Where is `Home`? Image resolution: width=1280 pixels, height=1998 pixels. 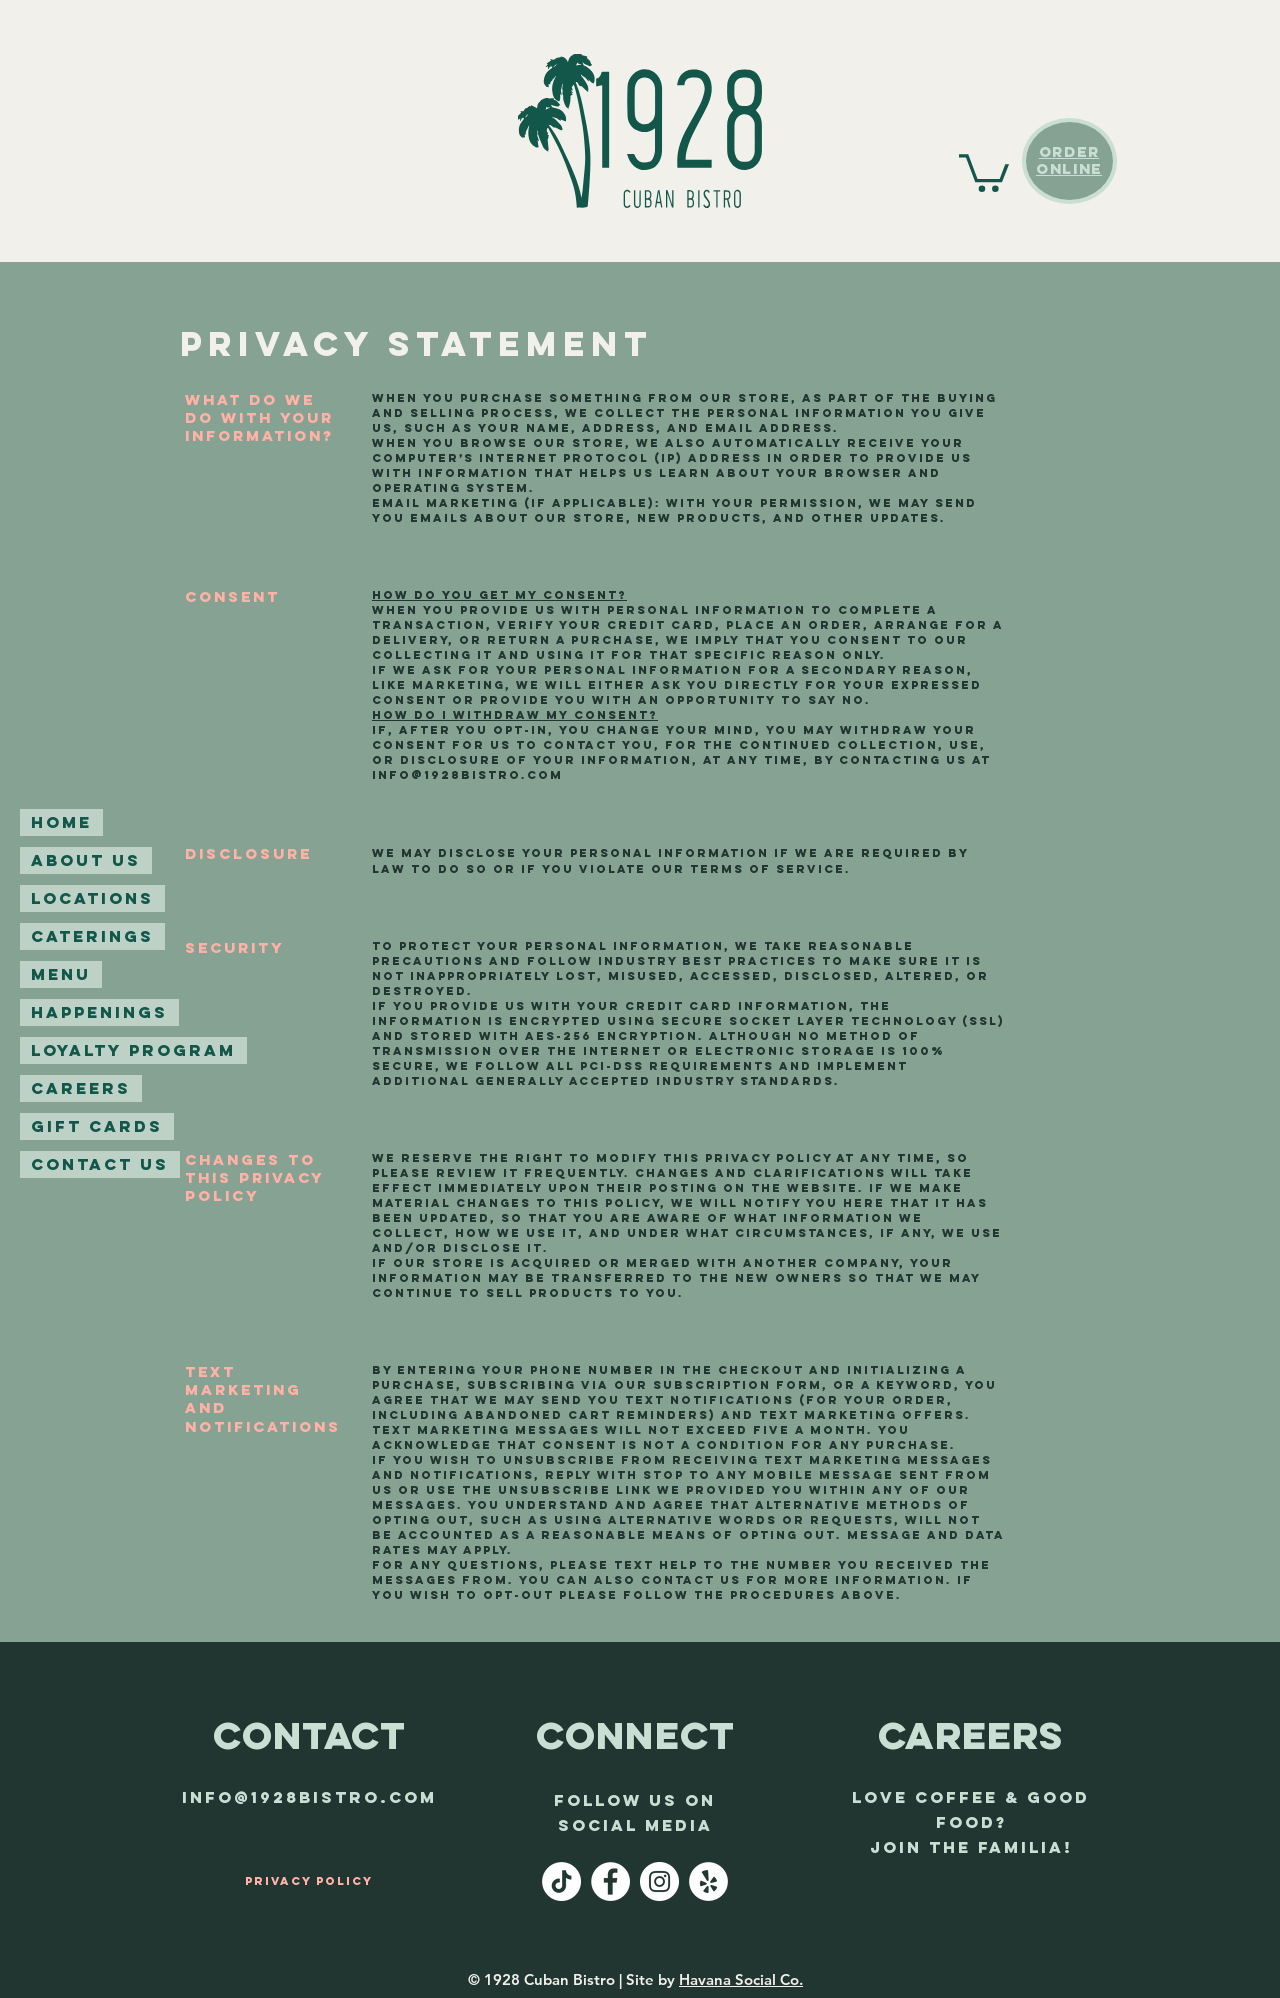
Home is located at coordinates (61, 822).